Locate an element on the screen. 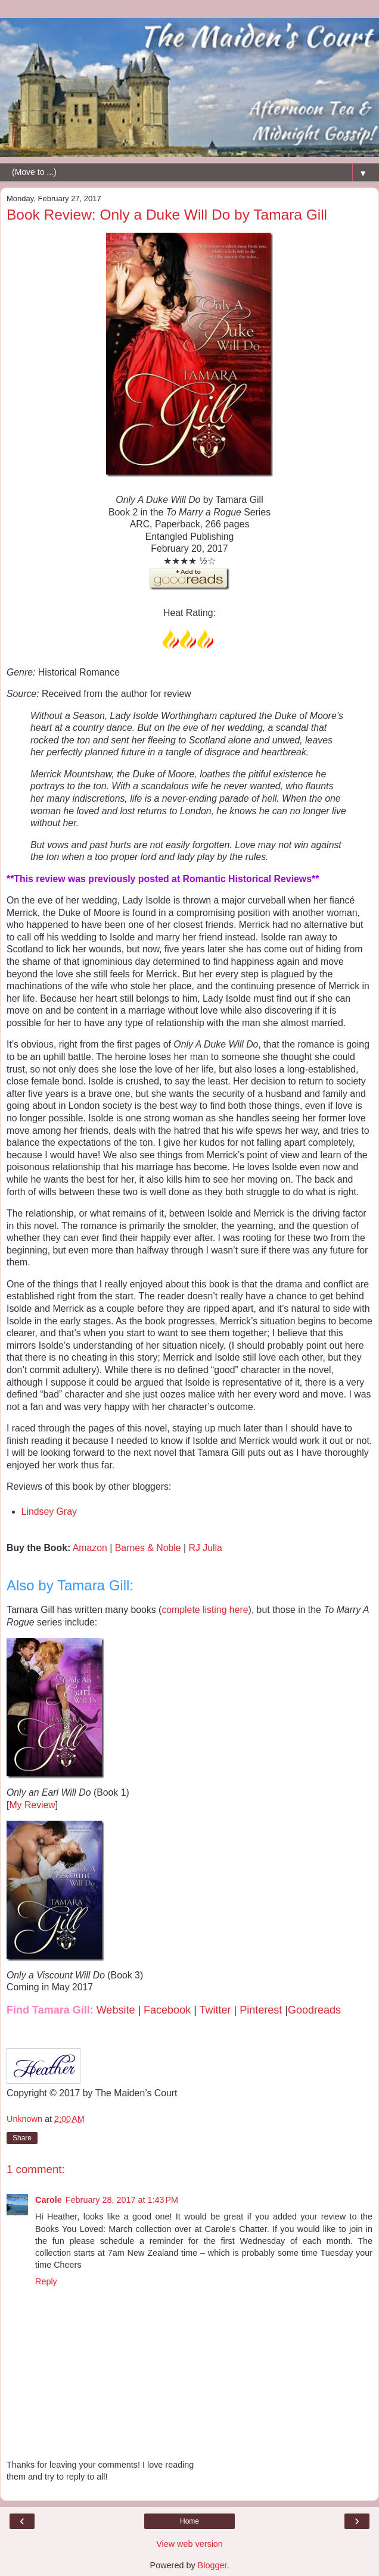  Barnes & Noble is located at coordinates (148, 1548).